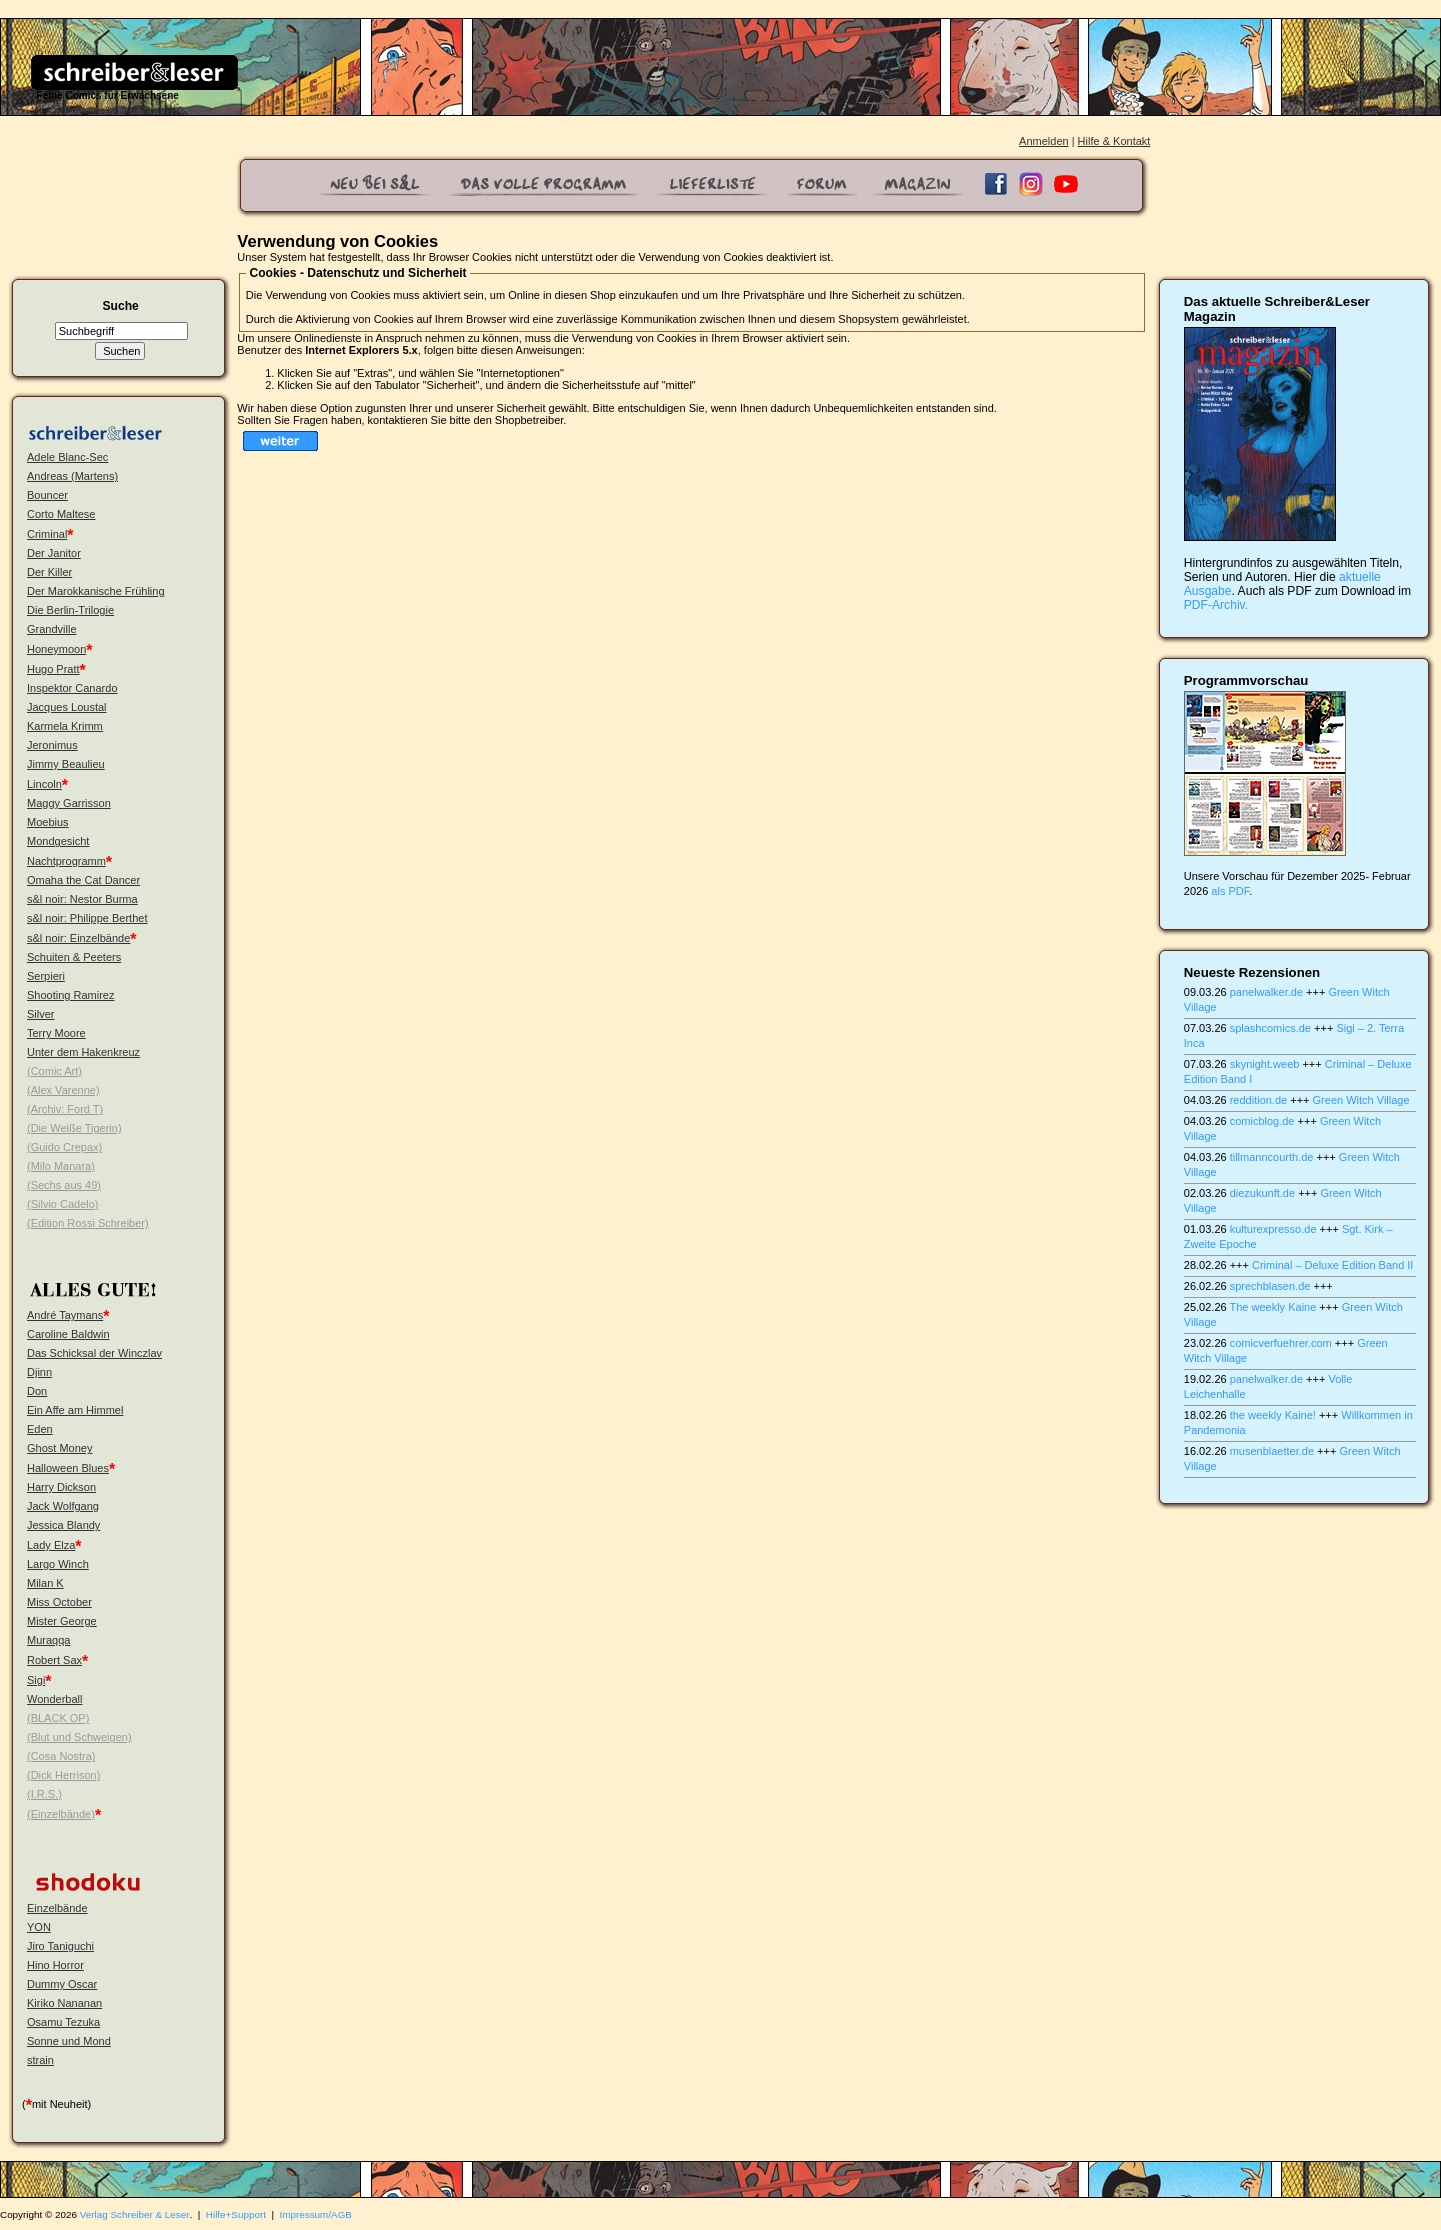  Describe the element at coordinates (87, 918) in the screenshot. I see `s&l noir: Philippe Berthet` at that location.